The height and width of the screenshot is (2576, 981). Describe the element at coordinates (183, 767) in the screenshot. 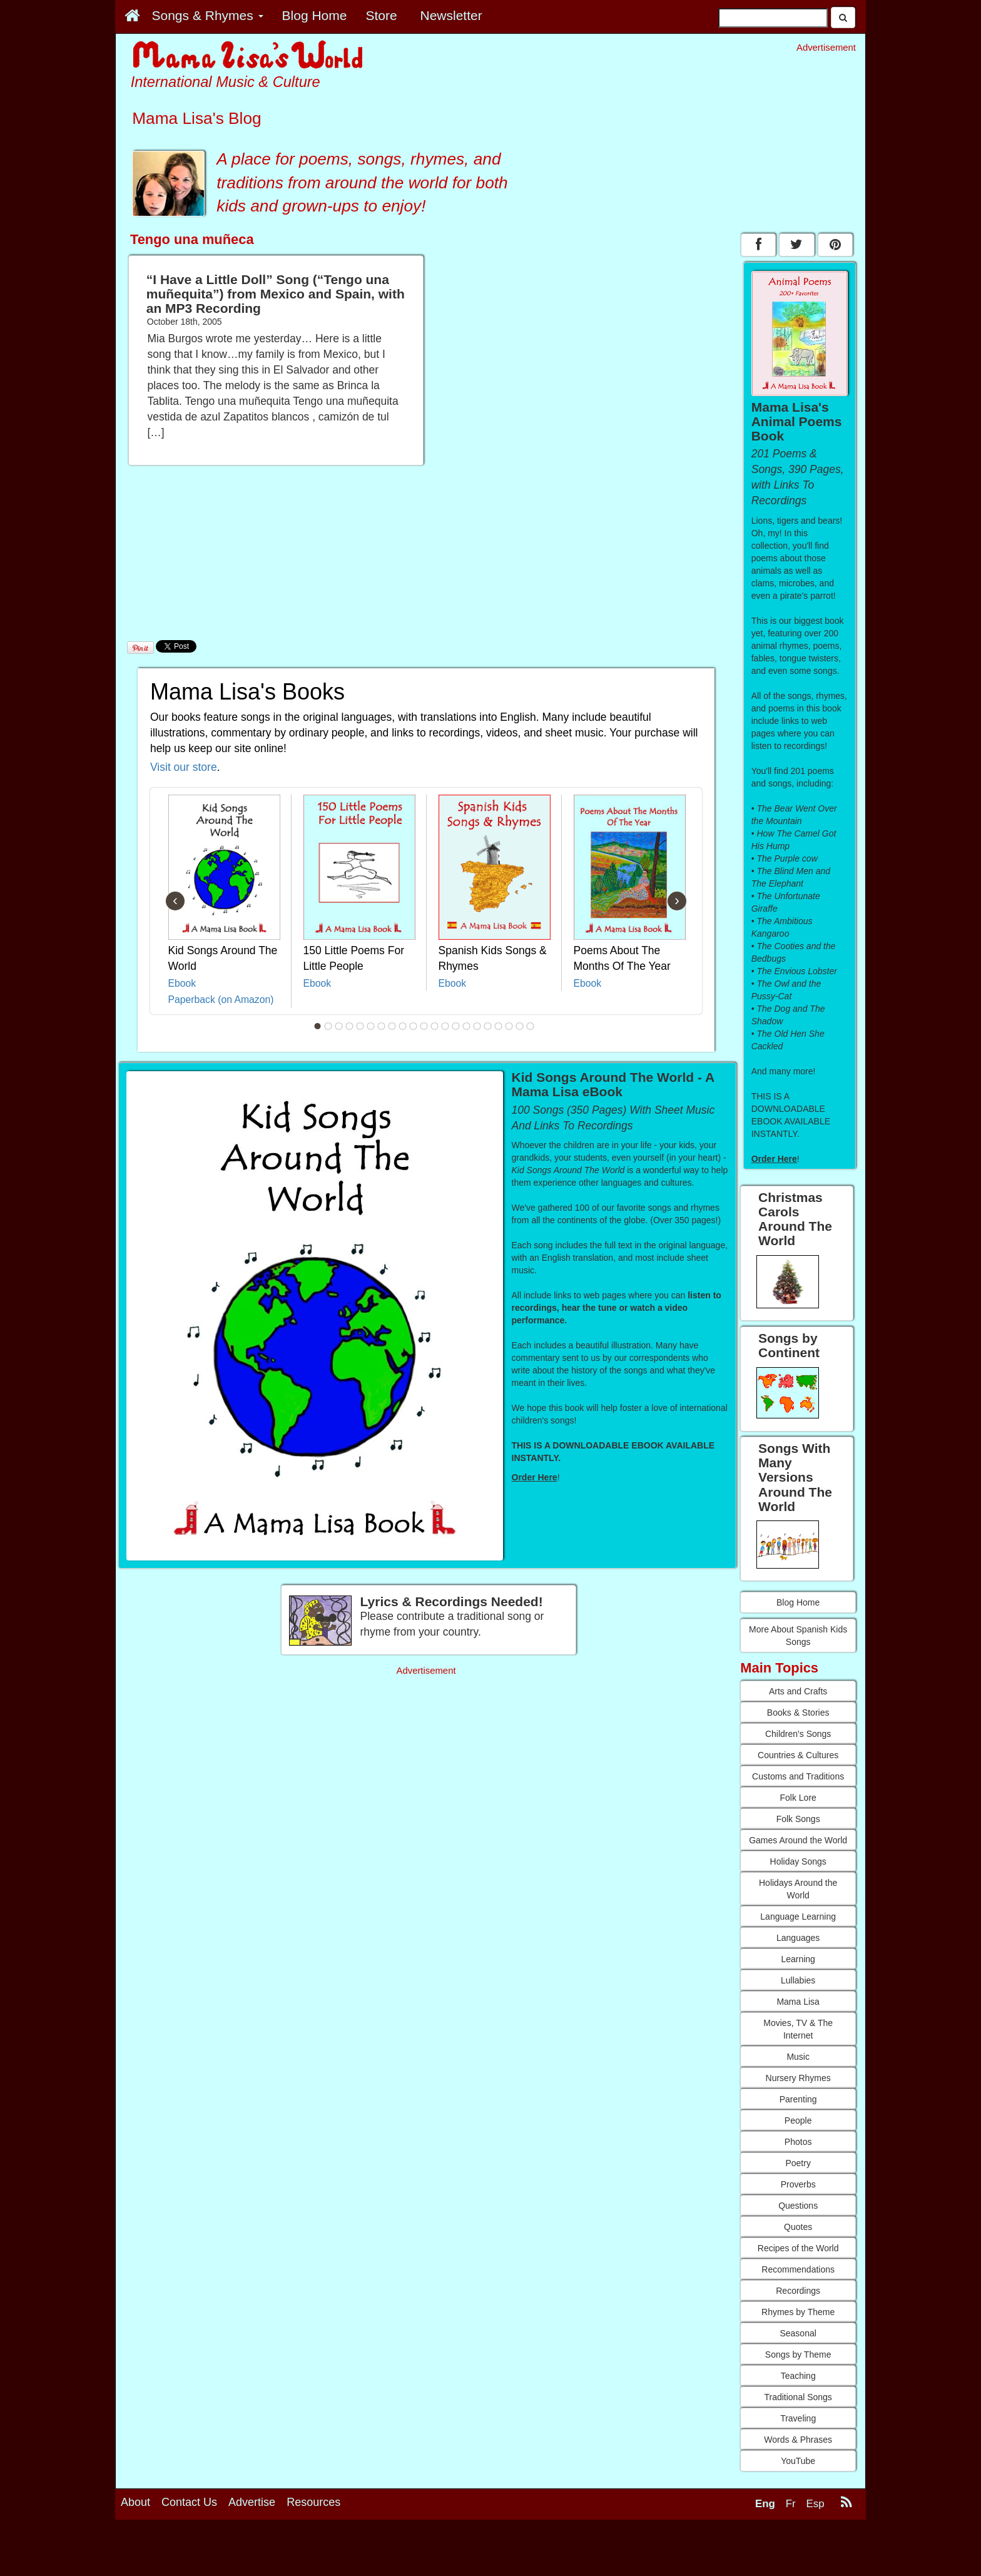

I see `Visit our store` at that location.